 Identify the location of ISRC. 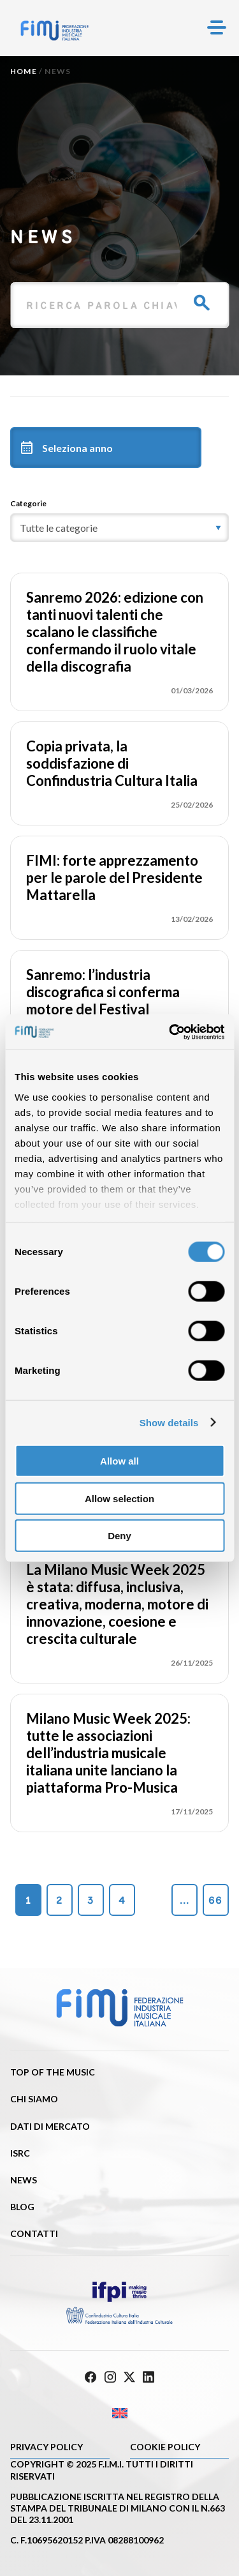
(20, 2153).